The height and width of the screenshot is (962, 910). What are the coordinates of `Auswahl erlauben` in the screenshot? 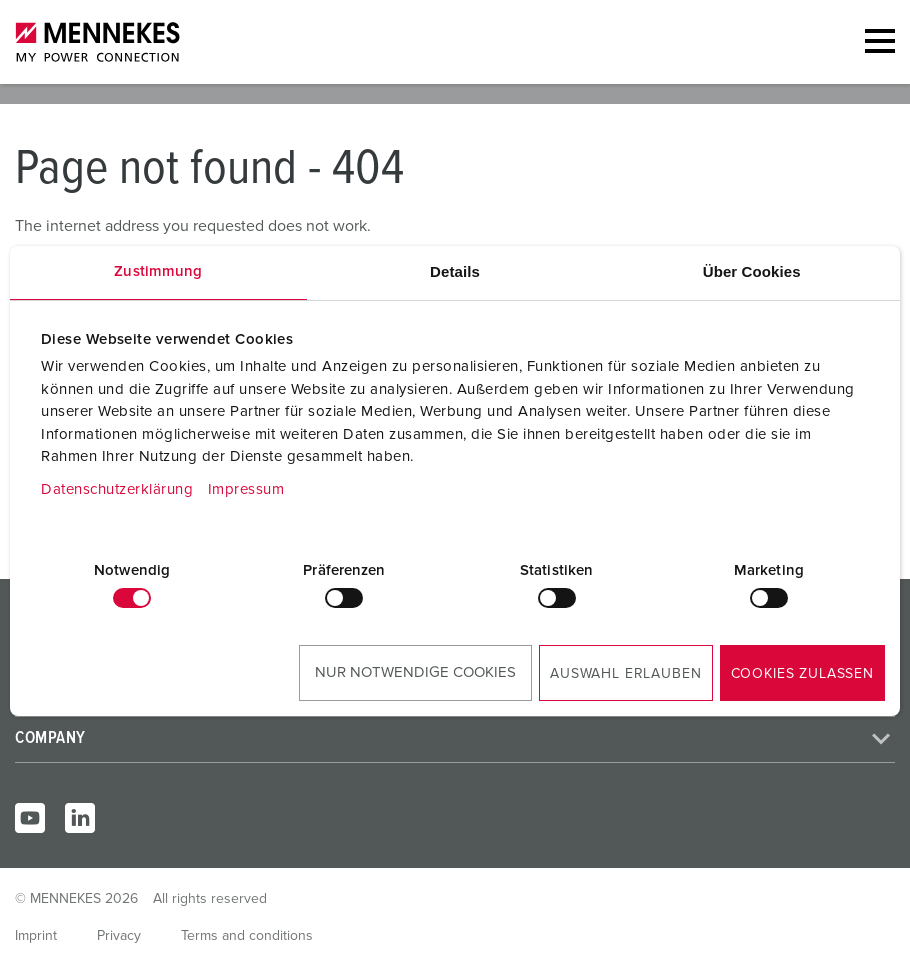 It's located at (625, 674).